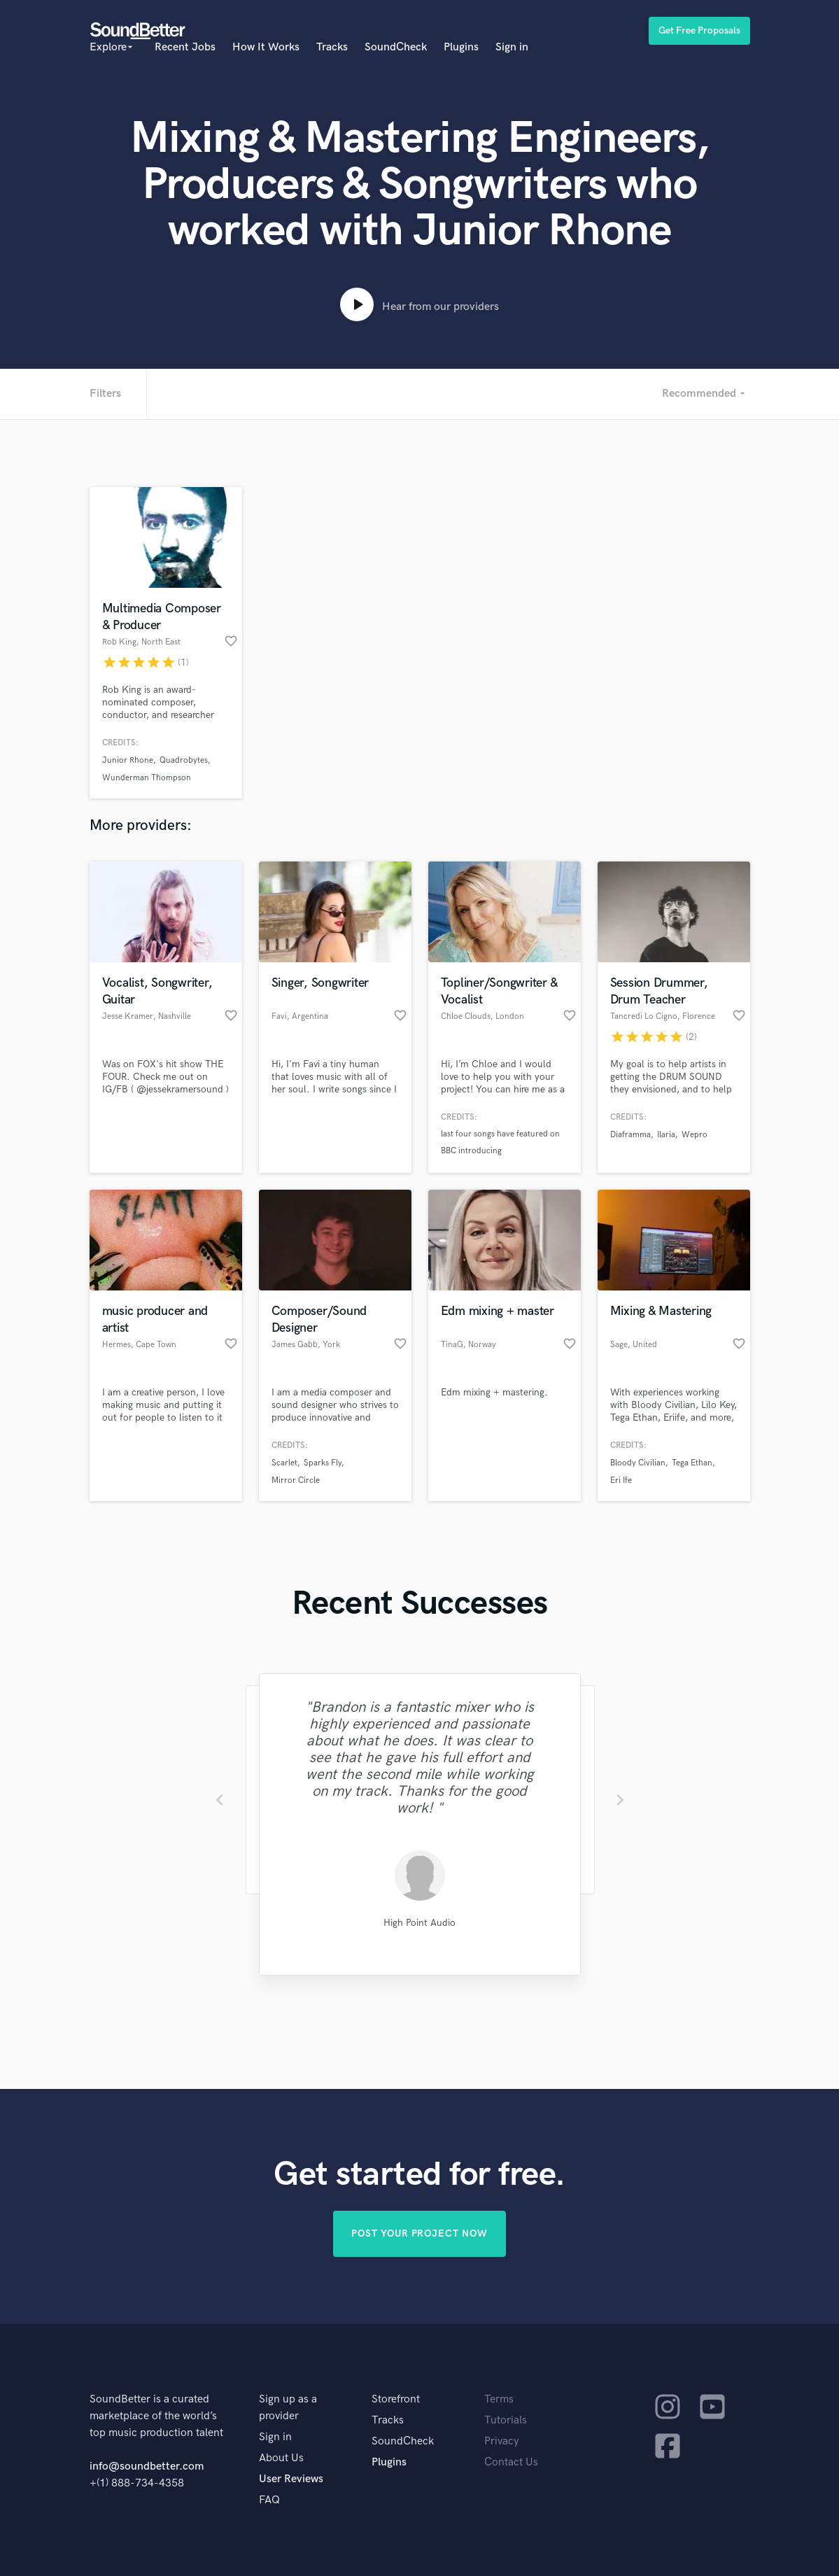  Describe the element at coordinates (630, 1134) in the screenshot. I see `Diaframma` at that location.